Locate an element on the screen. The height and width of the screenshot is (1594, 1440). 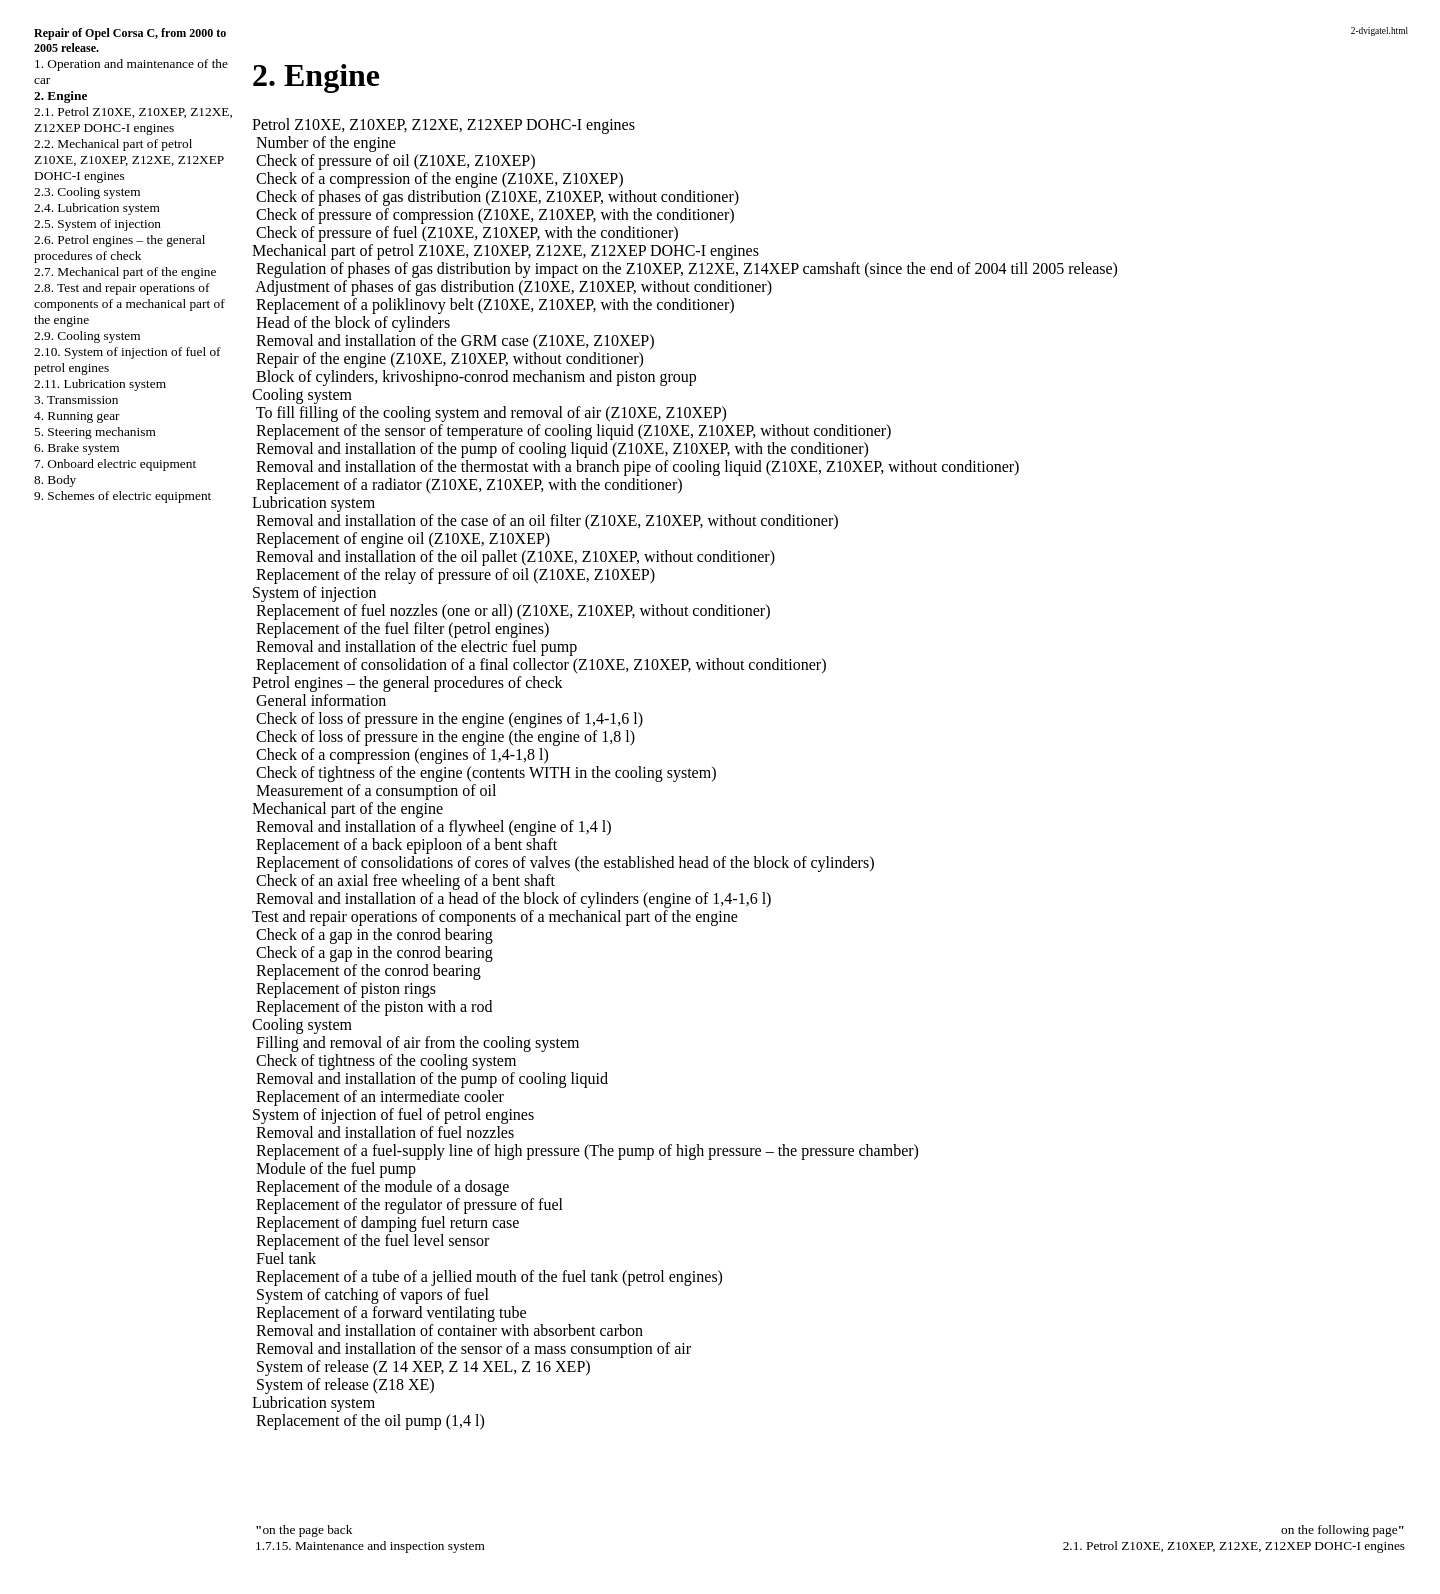
Replacement of the fuel filter (petrol engines) is located at coordinates (402, 628).